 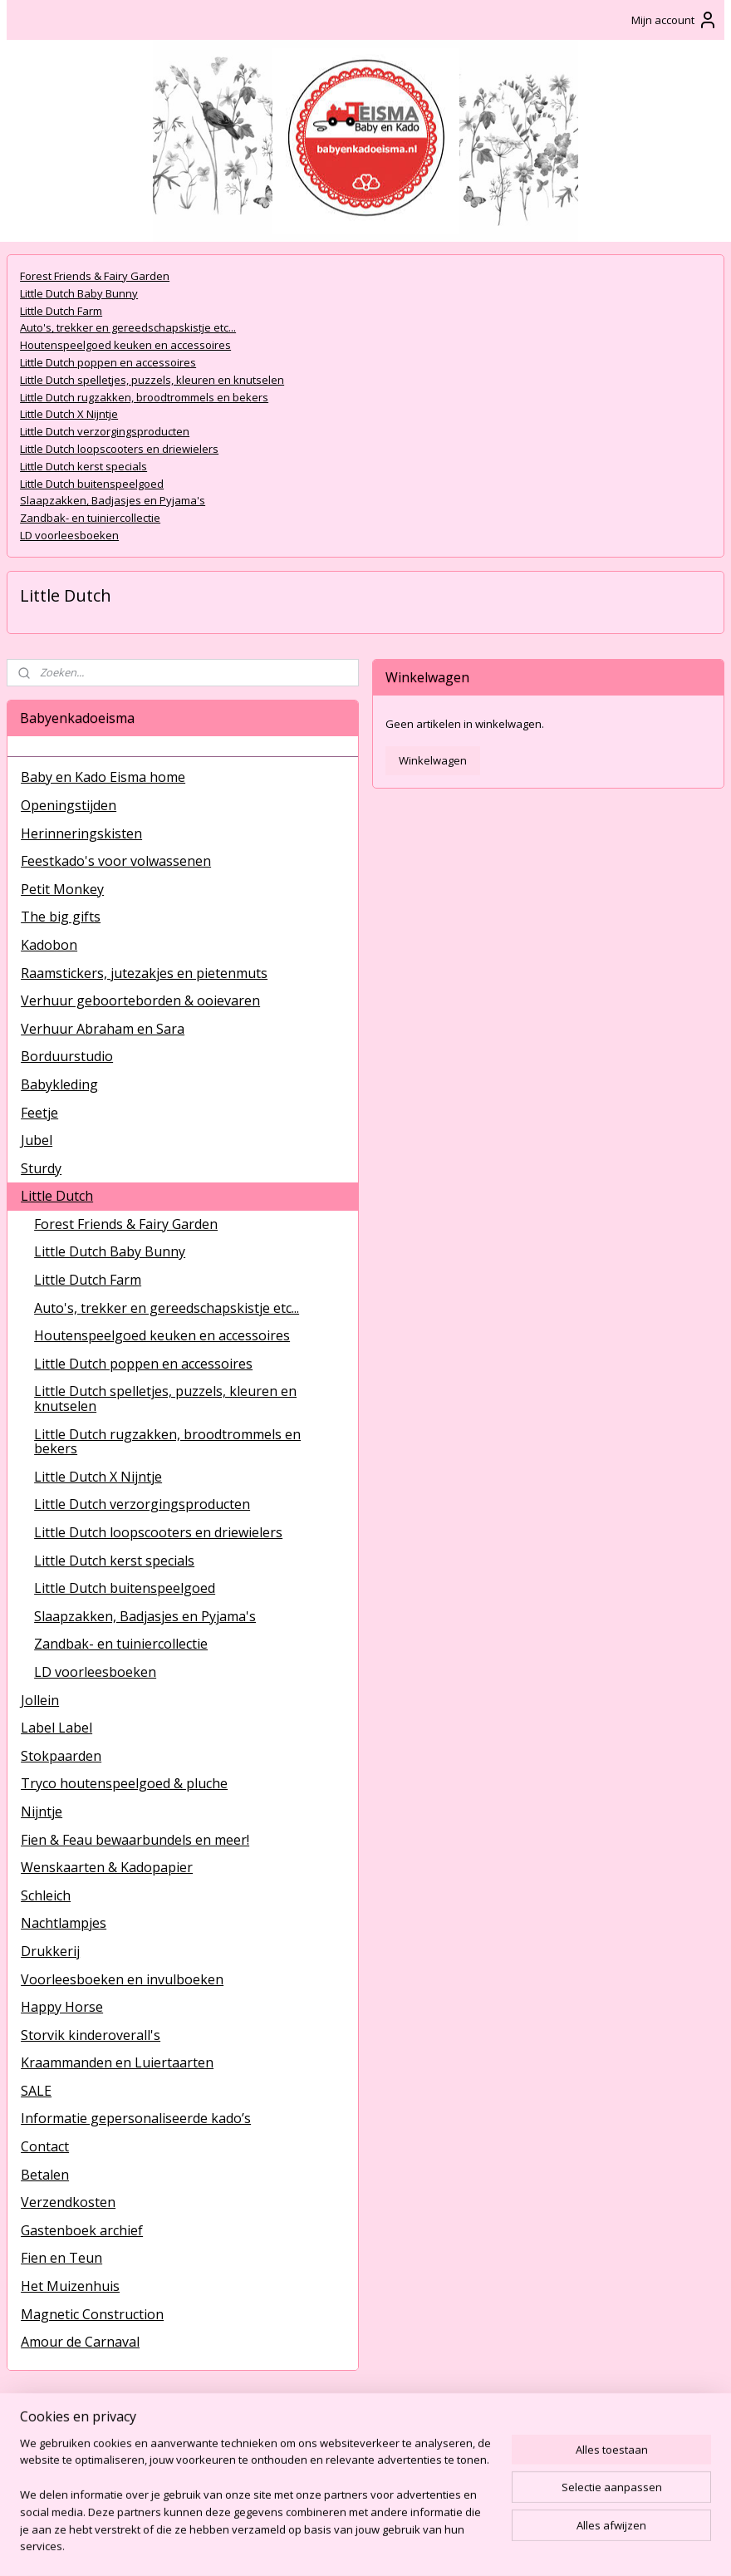 I want to click on Tryco houtenspeelgoed & pluche, so click(x=124, y=1783).